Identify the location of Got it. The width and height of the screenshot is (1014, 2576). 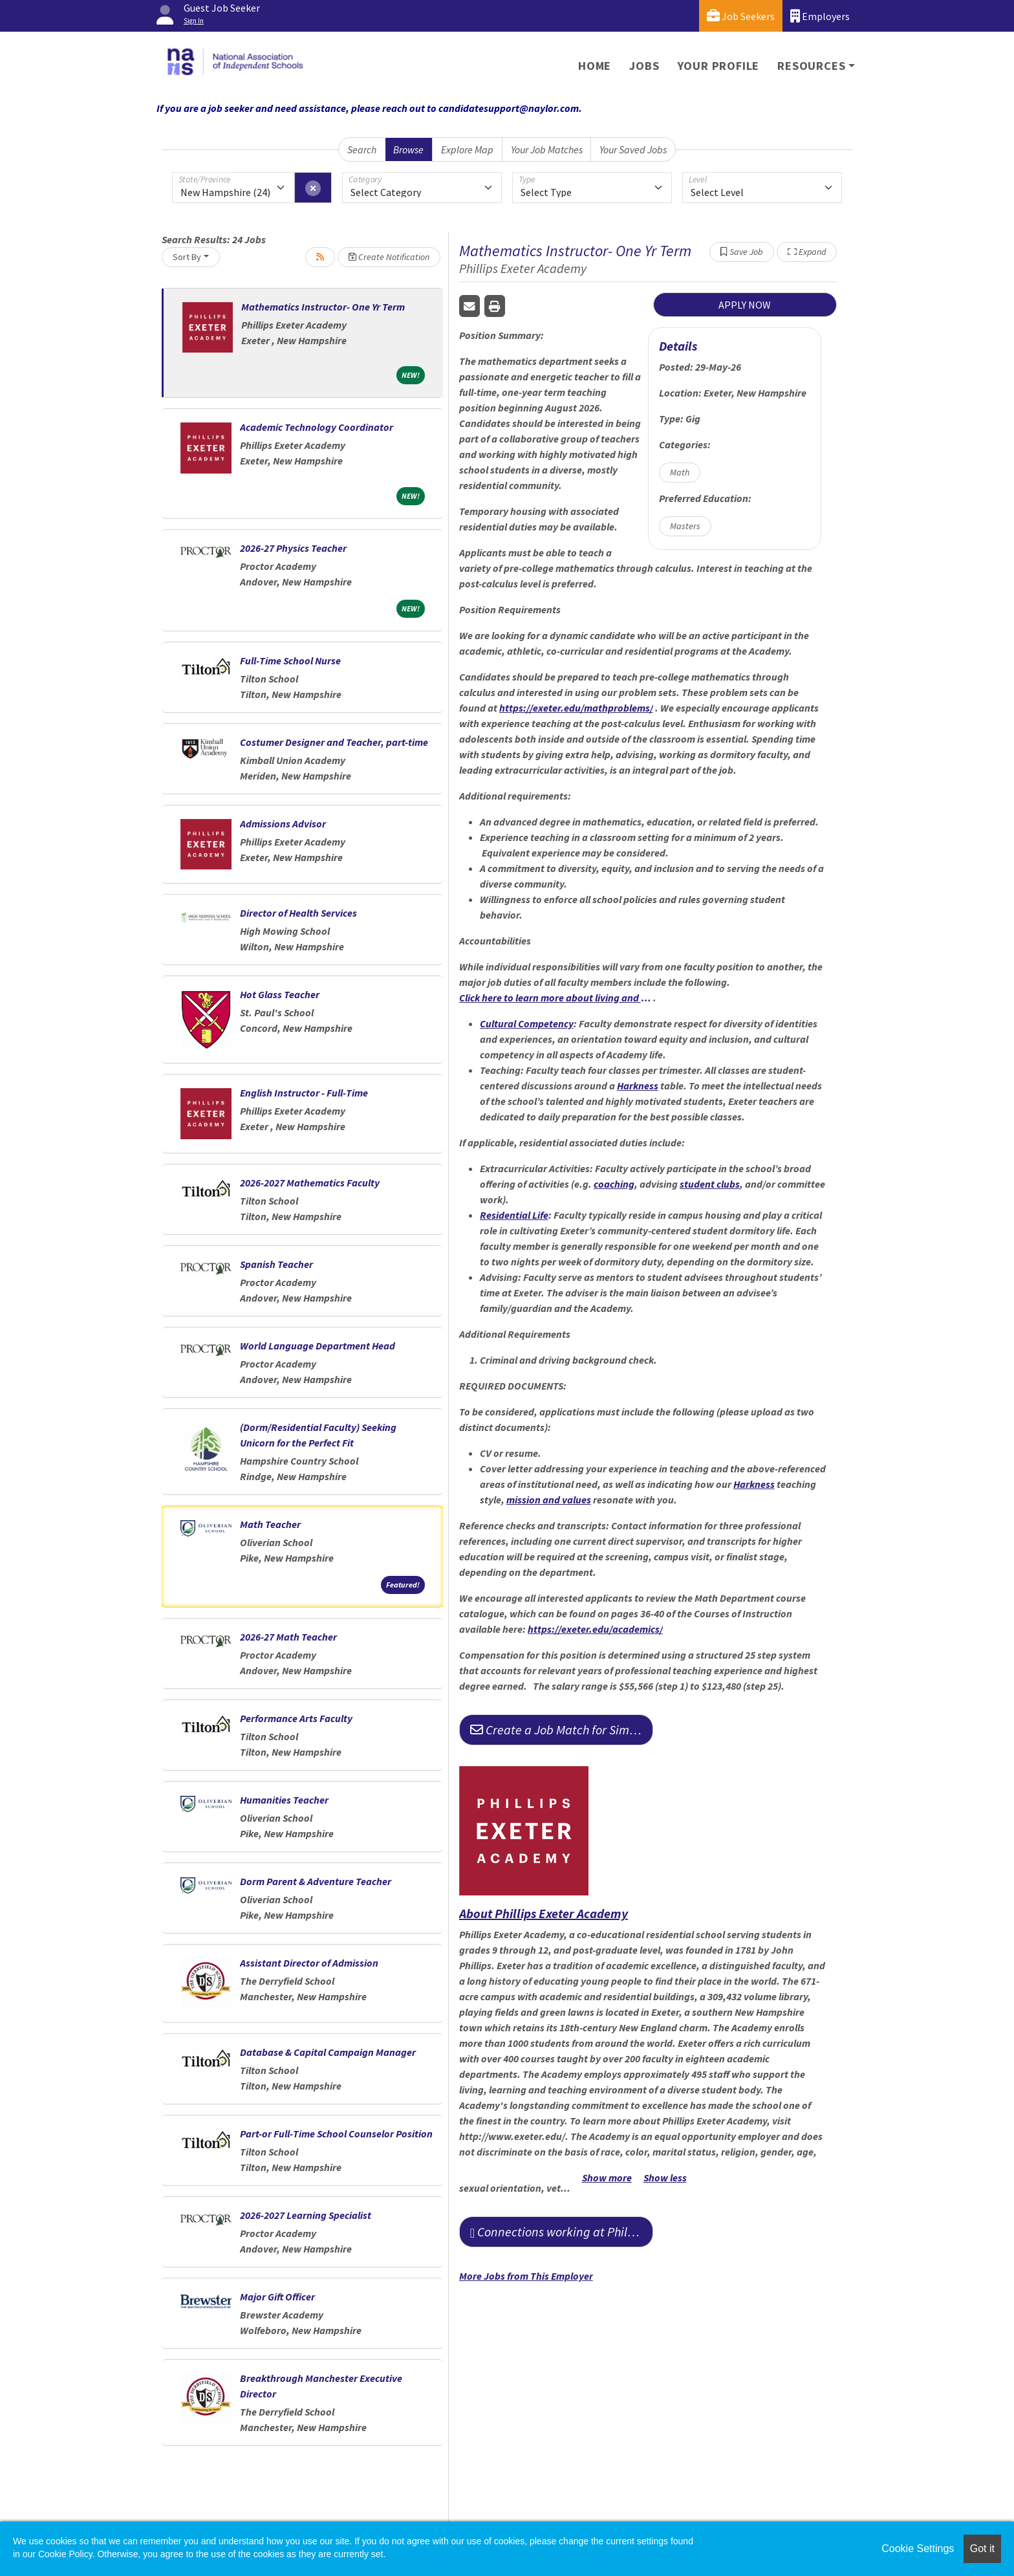
(982, 2548).